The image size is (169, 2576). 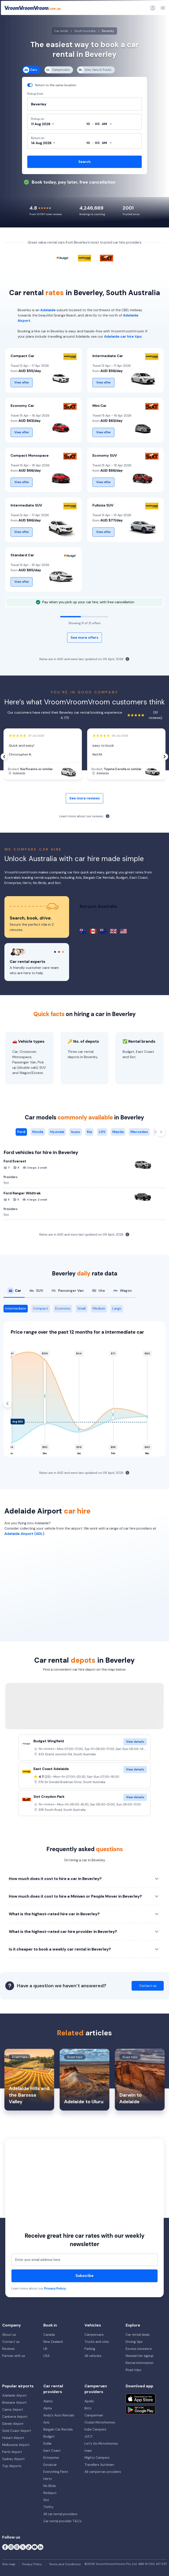 I want to click on Gold Coast Airport, so click(x=16, y=2425).